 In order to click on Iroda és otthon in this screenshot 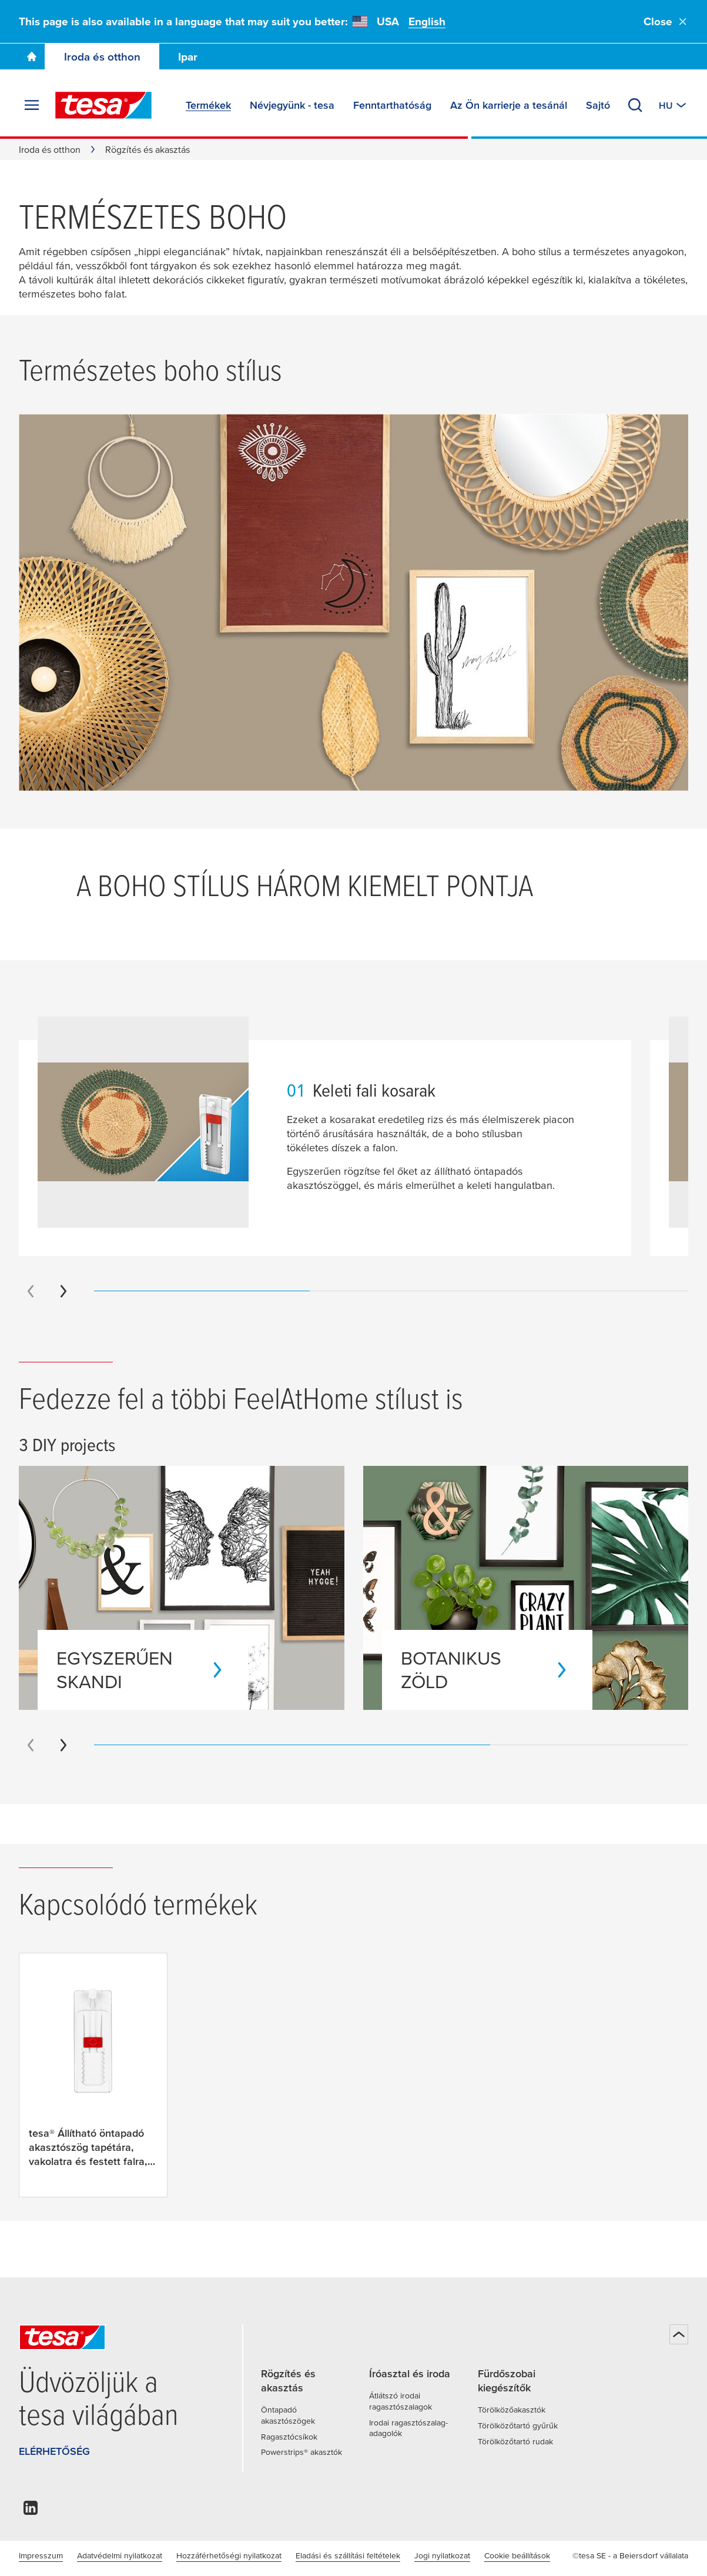, I will do `click(102, 57)`.